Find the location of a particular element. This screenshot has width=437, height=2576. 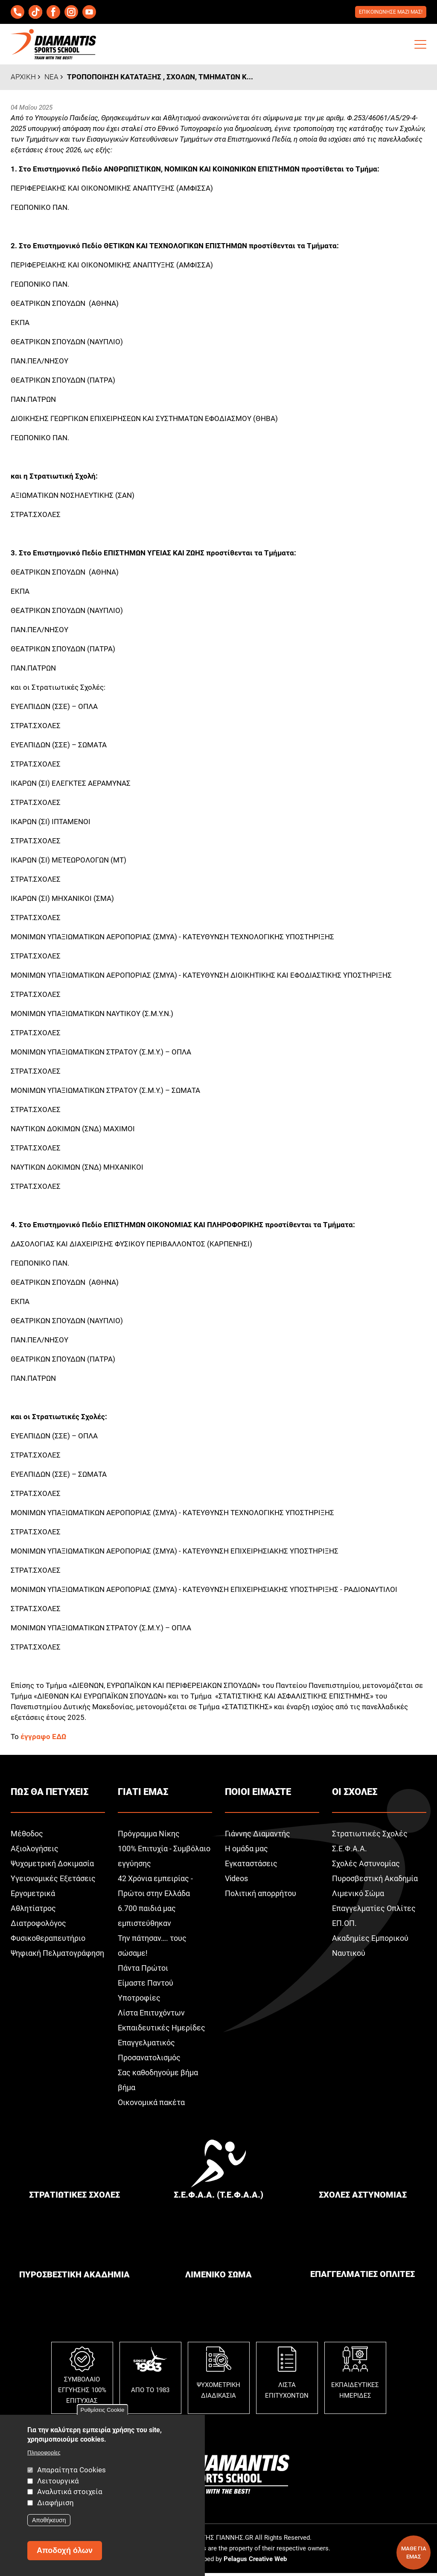

Εργομετρικά is located at coordinates (33, 1895).